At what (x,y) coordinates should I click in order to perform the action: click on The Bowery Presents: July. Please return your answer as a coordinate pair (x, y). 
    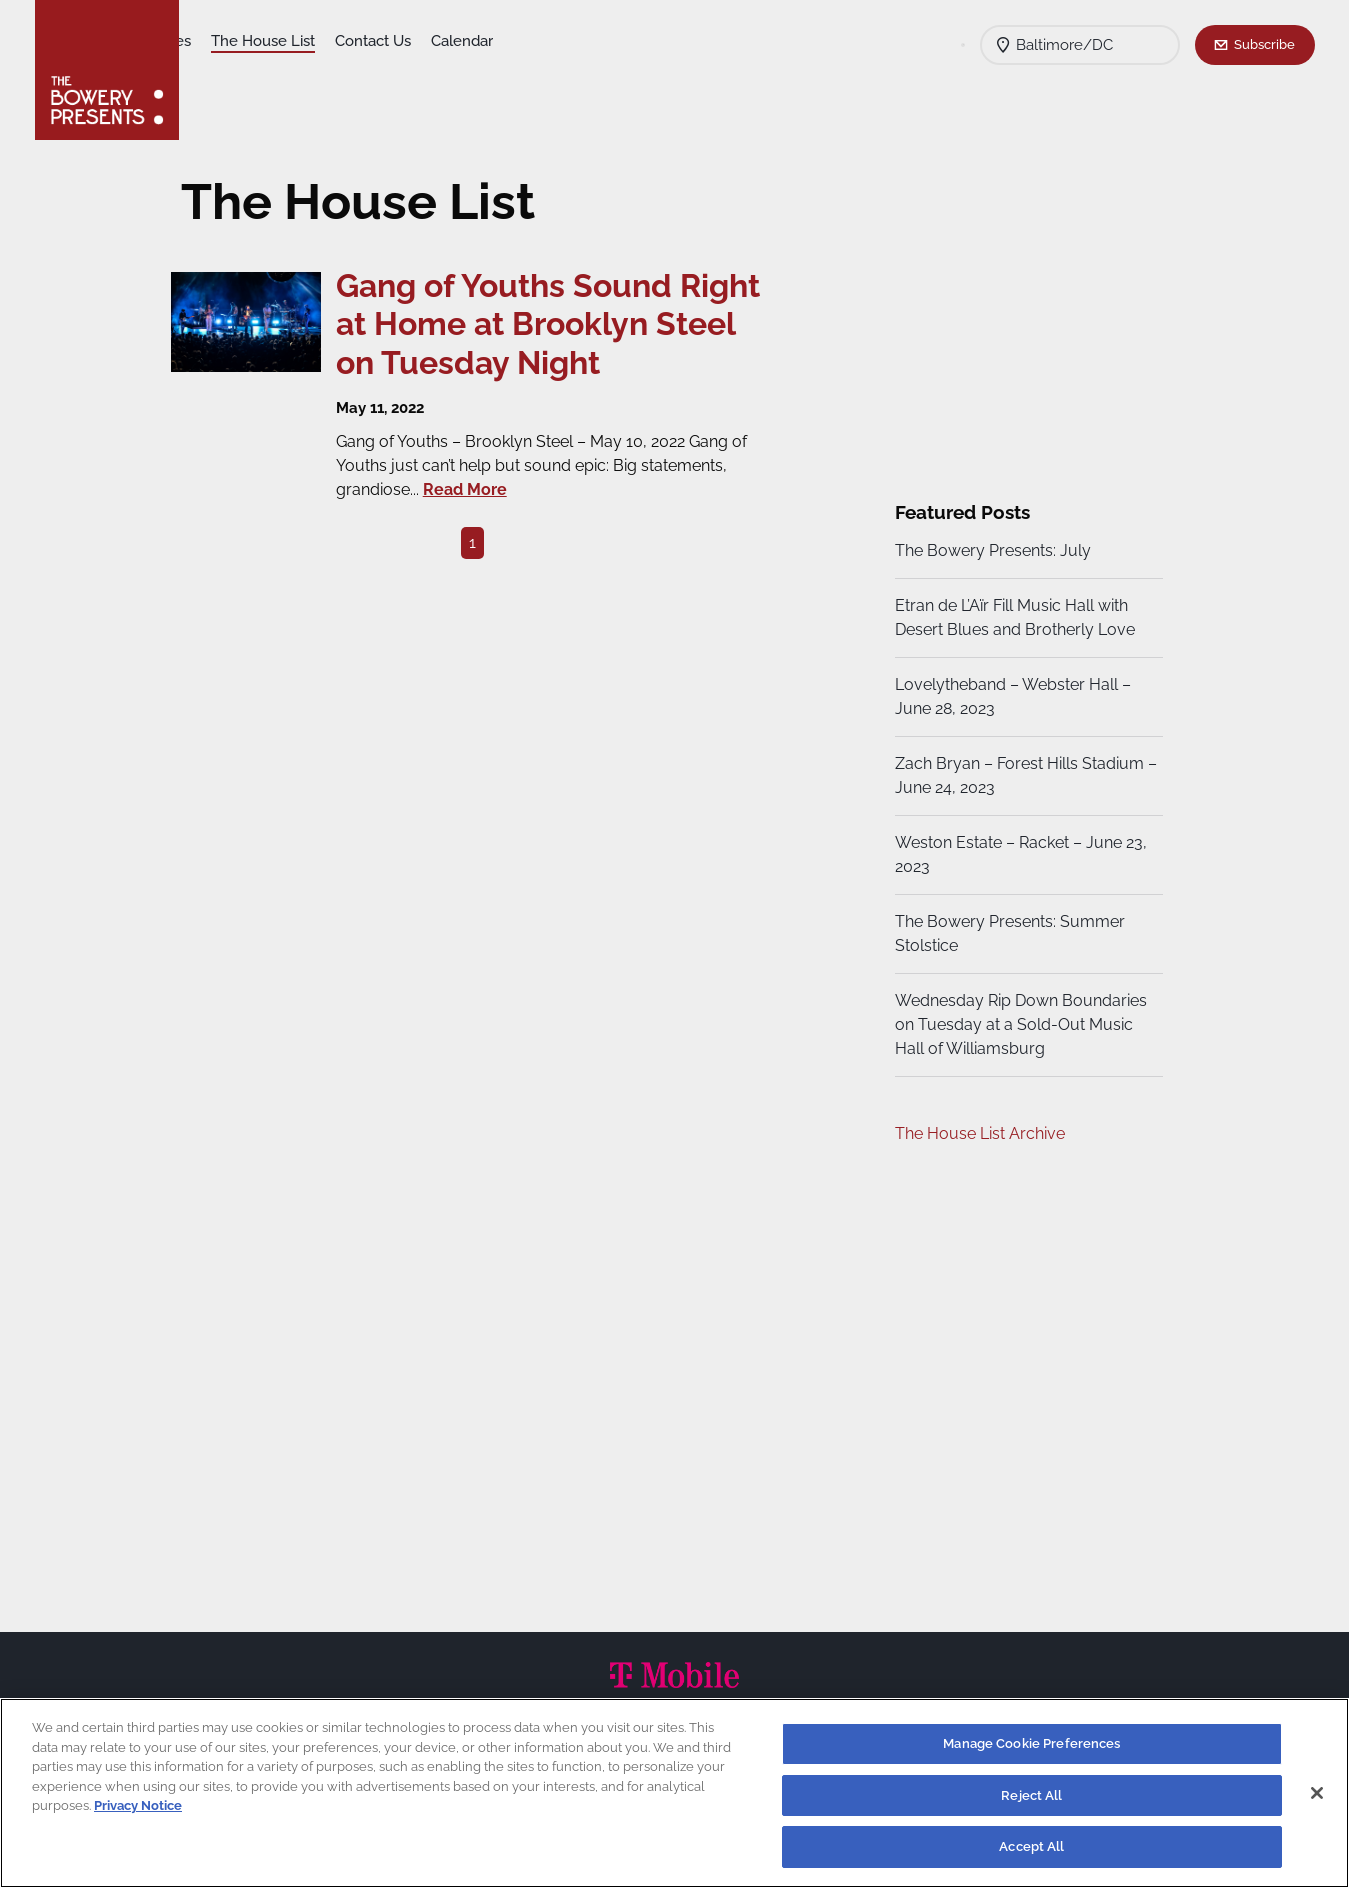
    Looking at the image, I should click on (990, 550).